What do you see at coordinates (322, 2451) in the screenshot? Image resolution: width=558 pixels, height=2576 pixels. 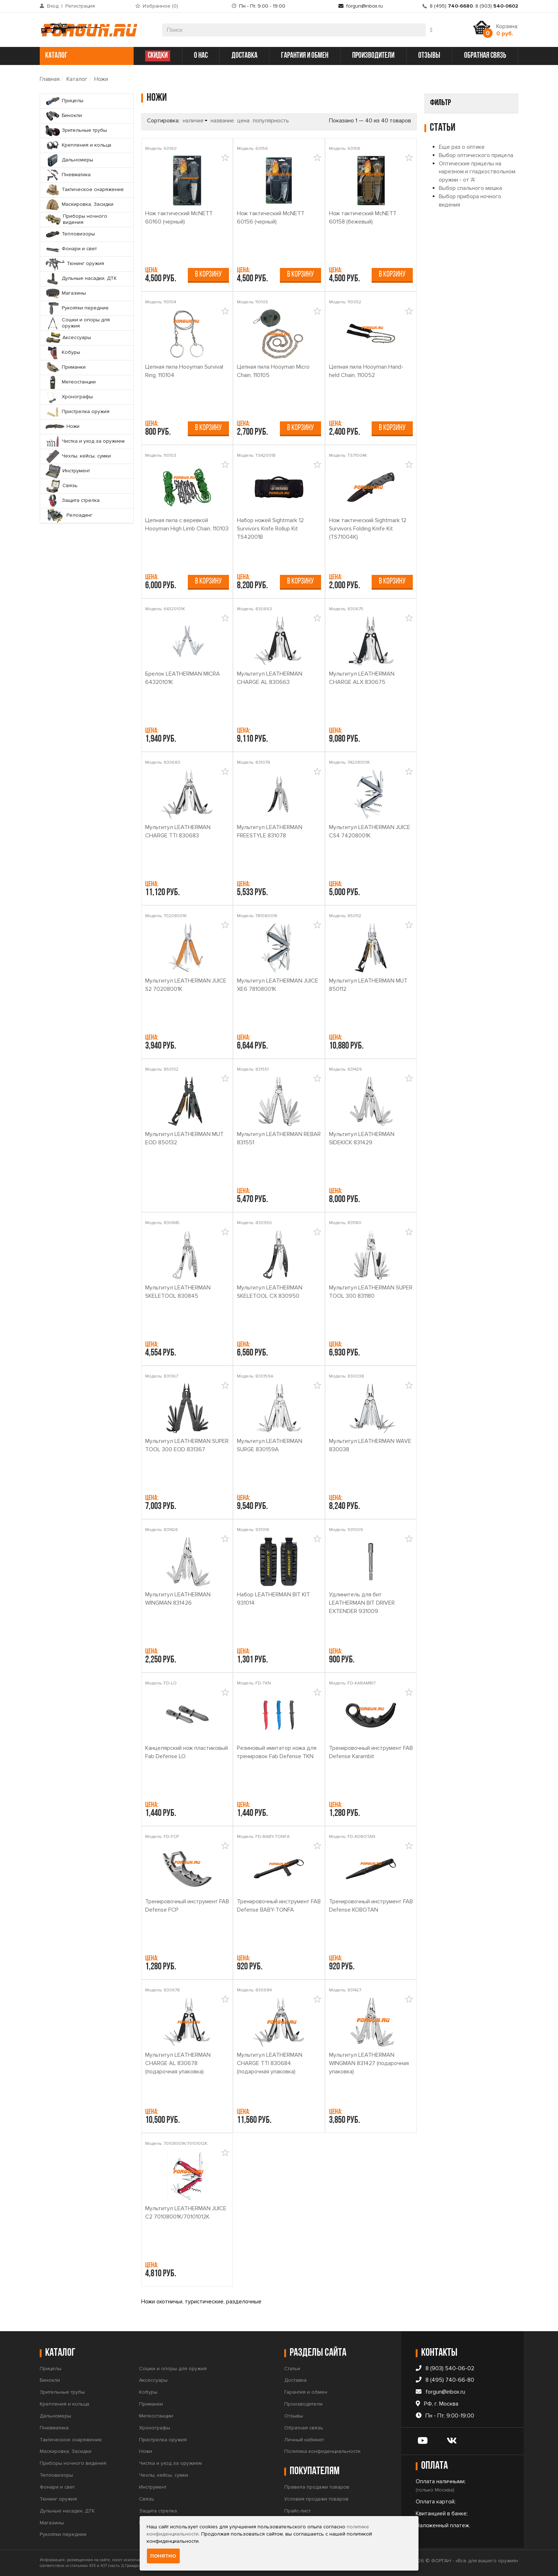 I see `Политика конфиденциальности` at bounding box center [322, 2451].